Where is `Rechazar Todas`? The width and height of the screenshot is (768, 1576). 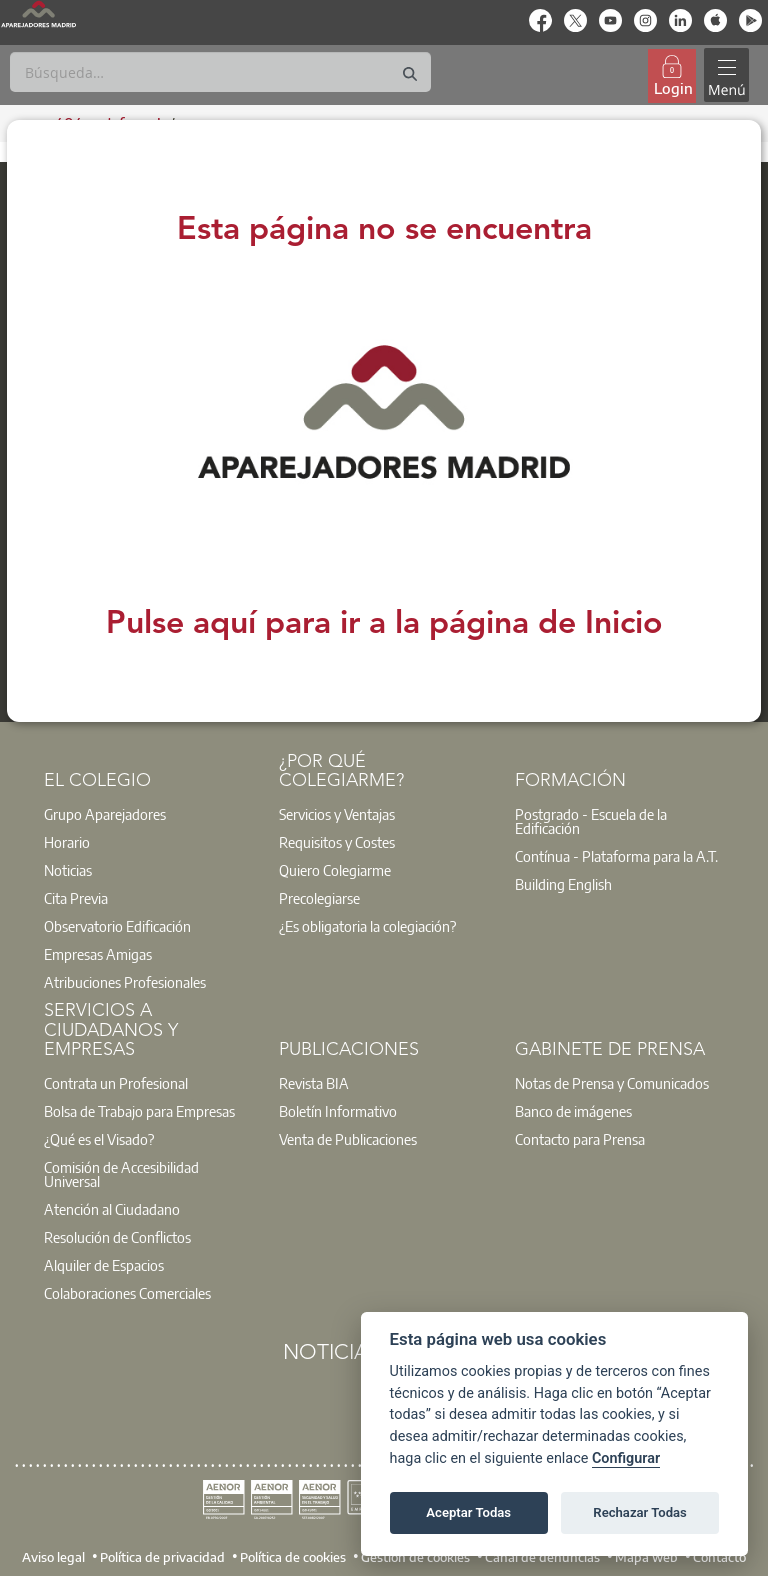 Rechazar Todas is located at coordinates (640, 1512).